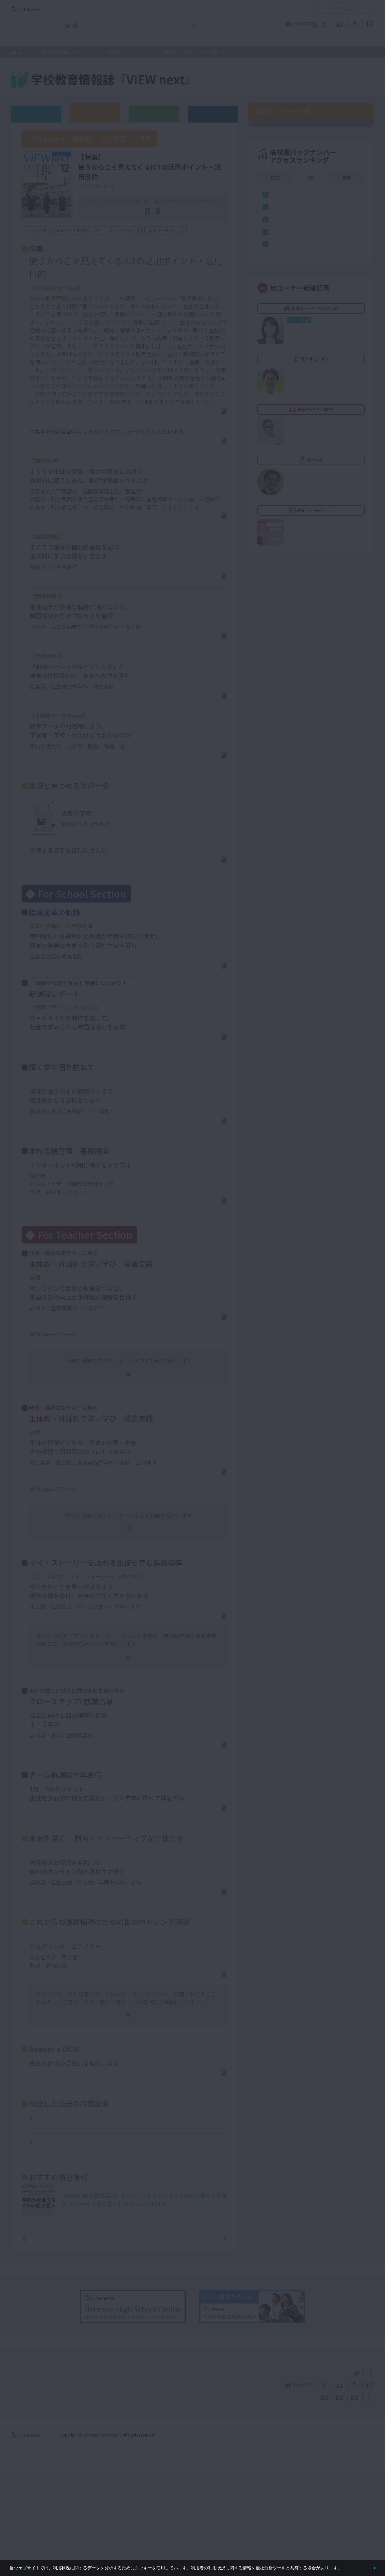 This screenshot has height=2576, width=385. I want to click on 月間, so click(346, 481).